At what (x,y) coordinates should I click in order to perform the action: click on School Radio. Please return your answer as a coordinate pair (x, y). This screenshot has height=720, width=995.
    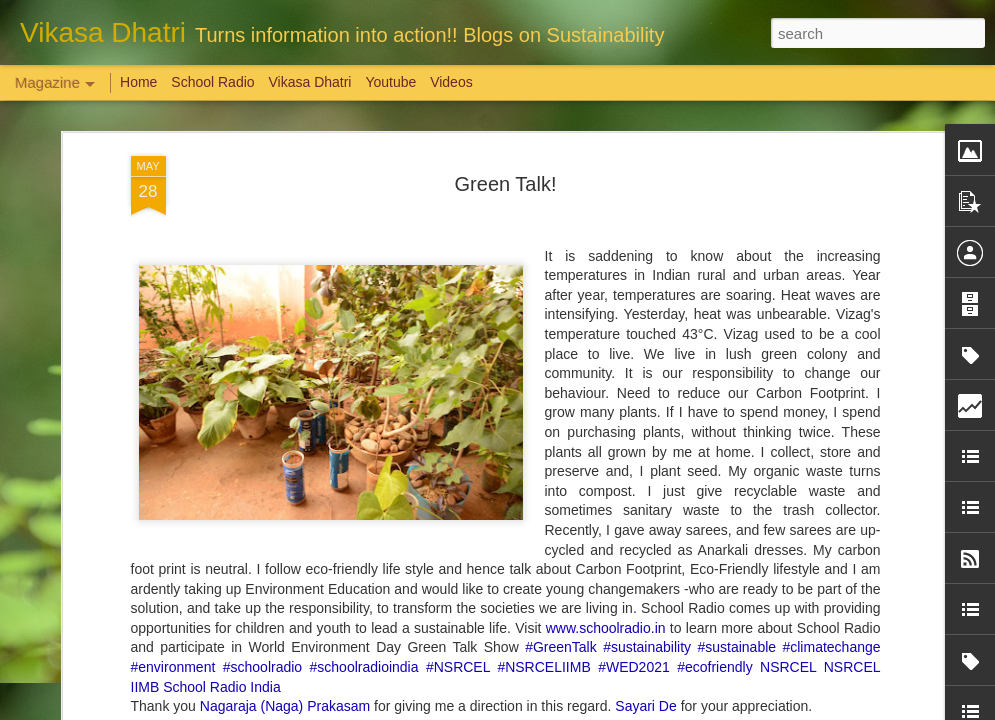
    Looking at the image, I should click on (212, 82).